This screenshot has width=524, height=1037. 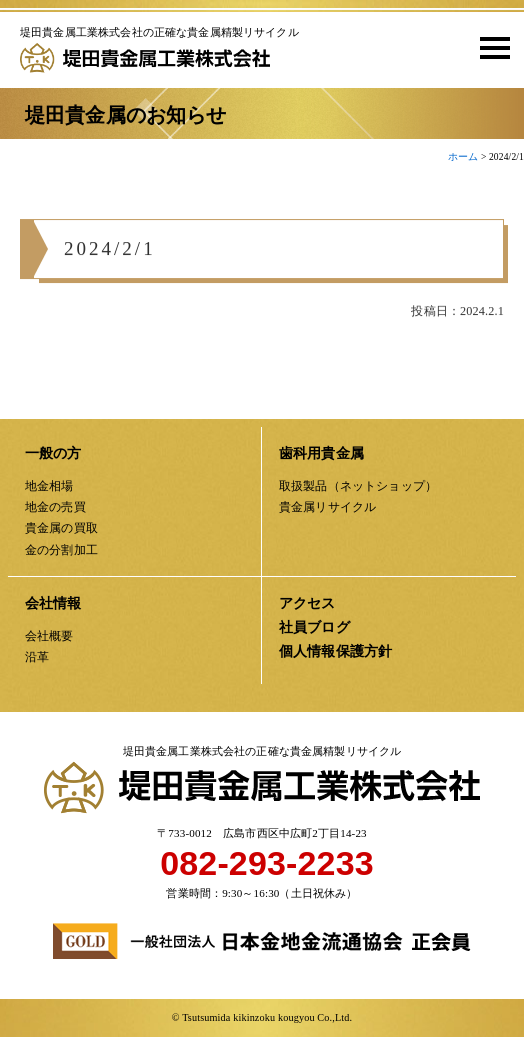 I want to click on 歯科用貴金属, so click(x=321, y=453).